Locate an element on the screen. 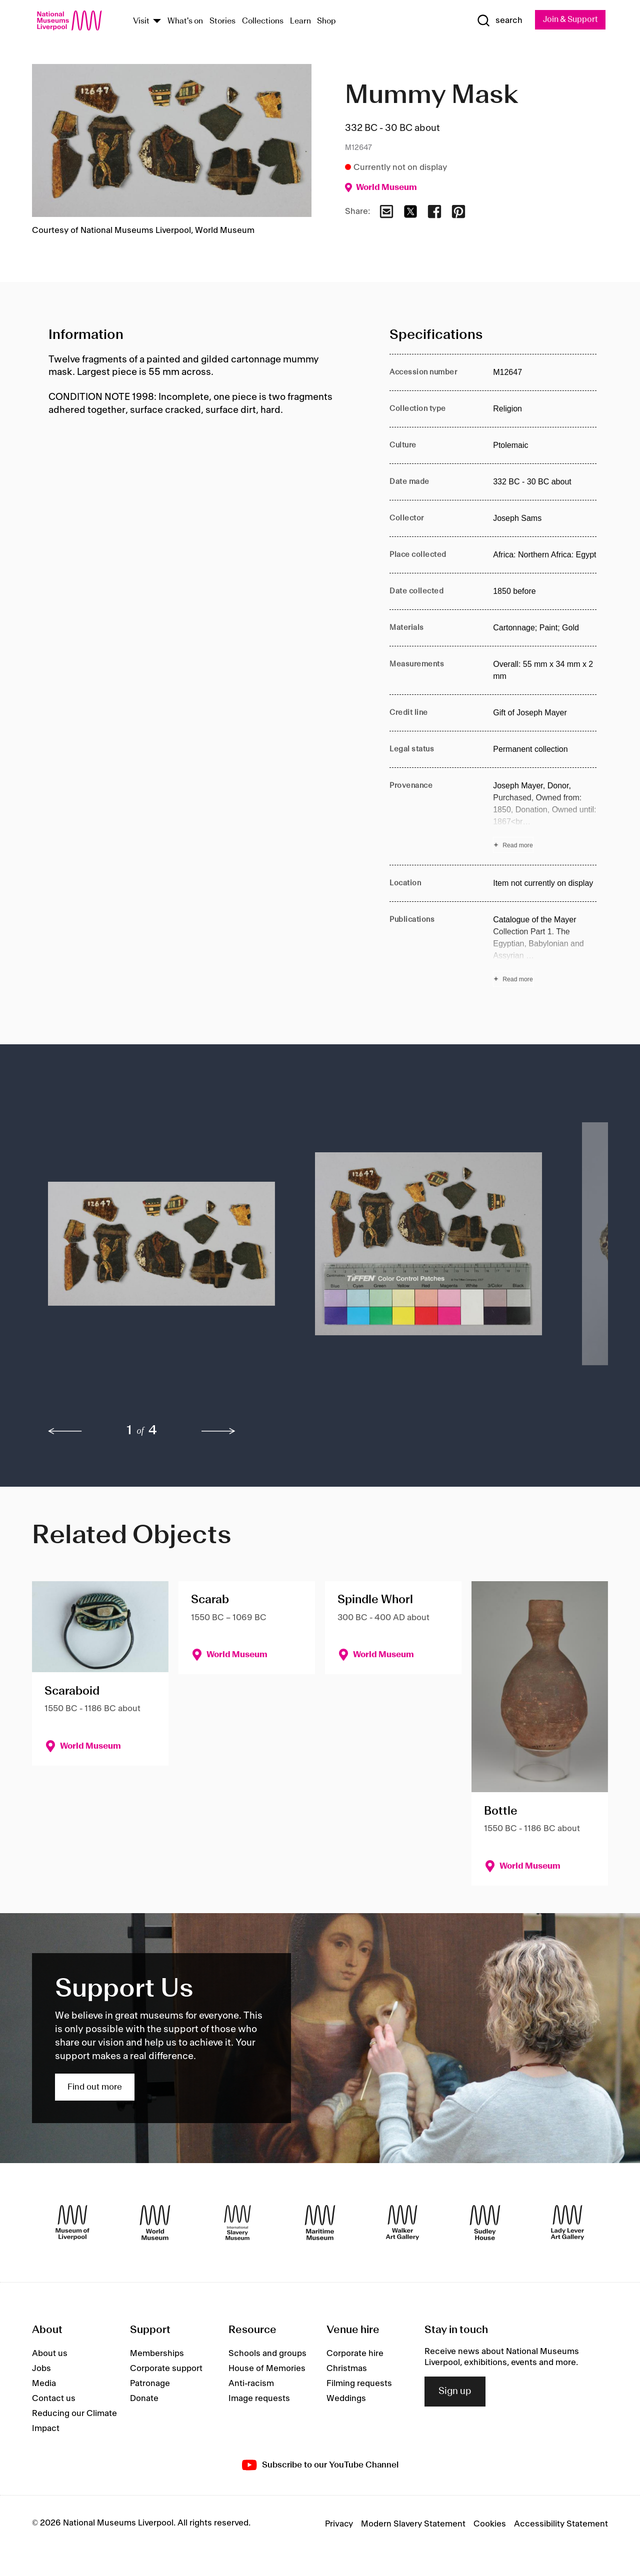  [Show Search] is located at coordinates (495, 21).